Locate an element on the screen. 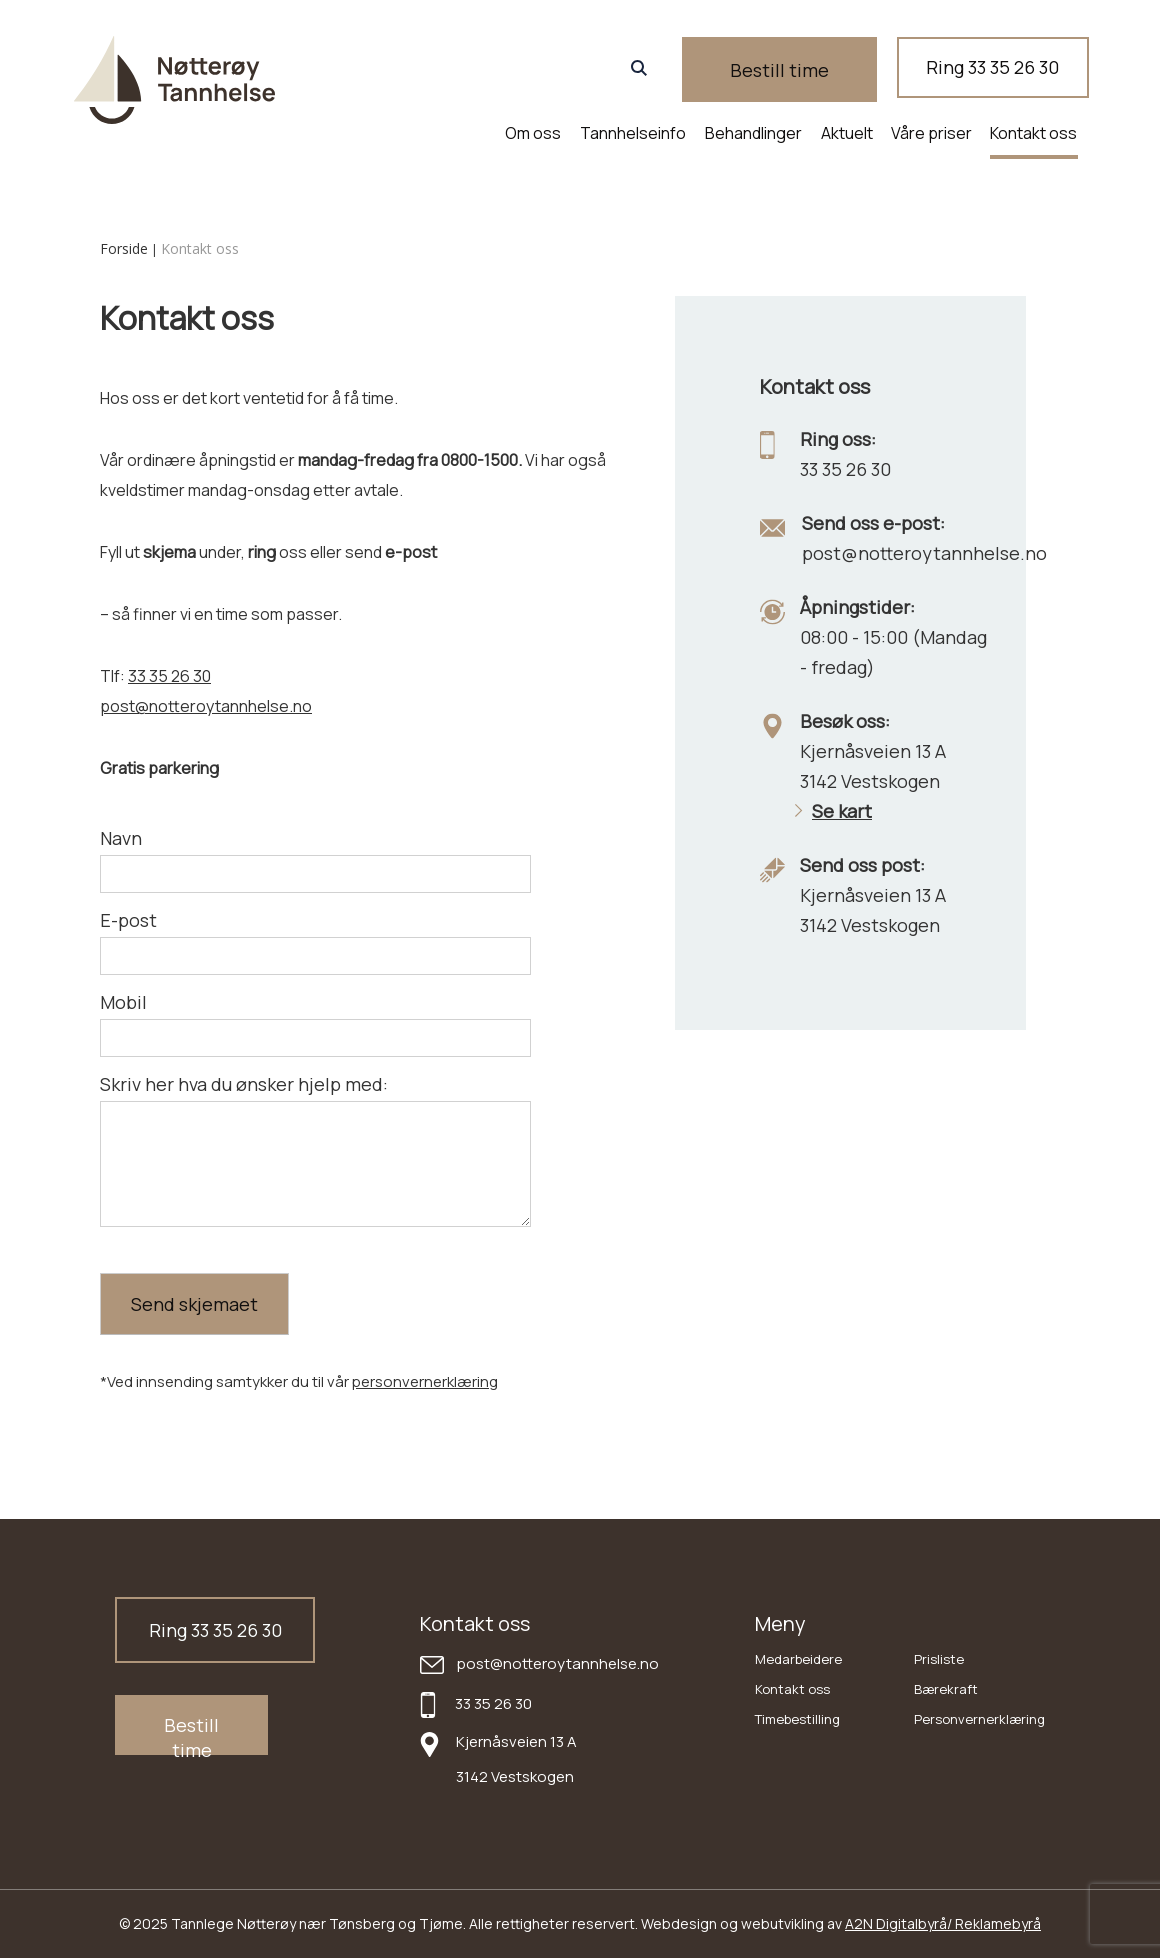  Aktuelt is located at coordinates (847, 133).